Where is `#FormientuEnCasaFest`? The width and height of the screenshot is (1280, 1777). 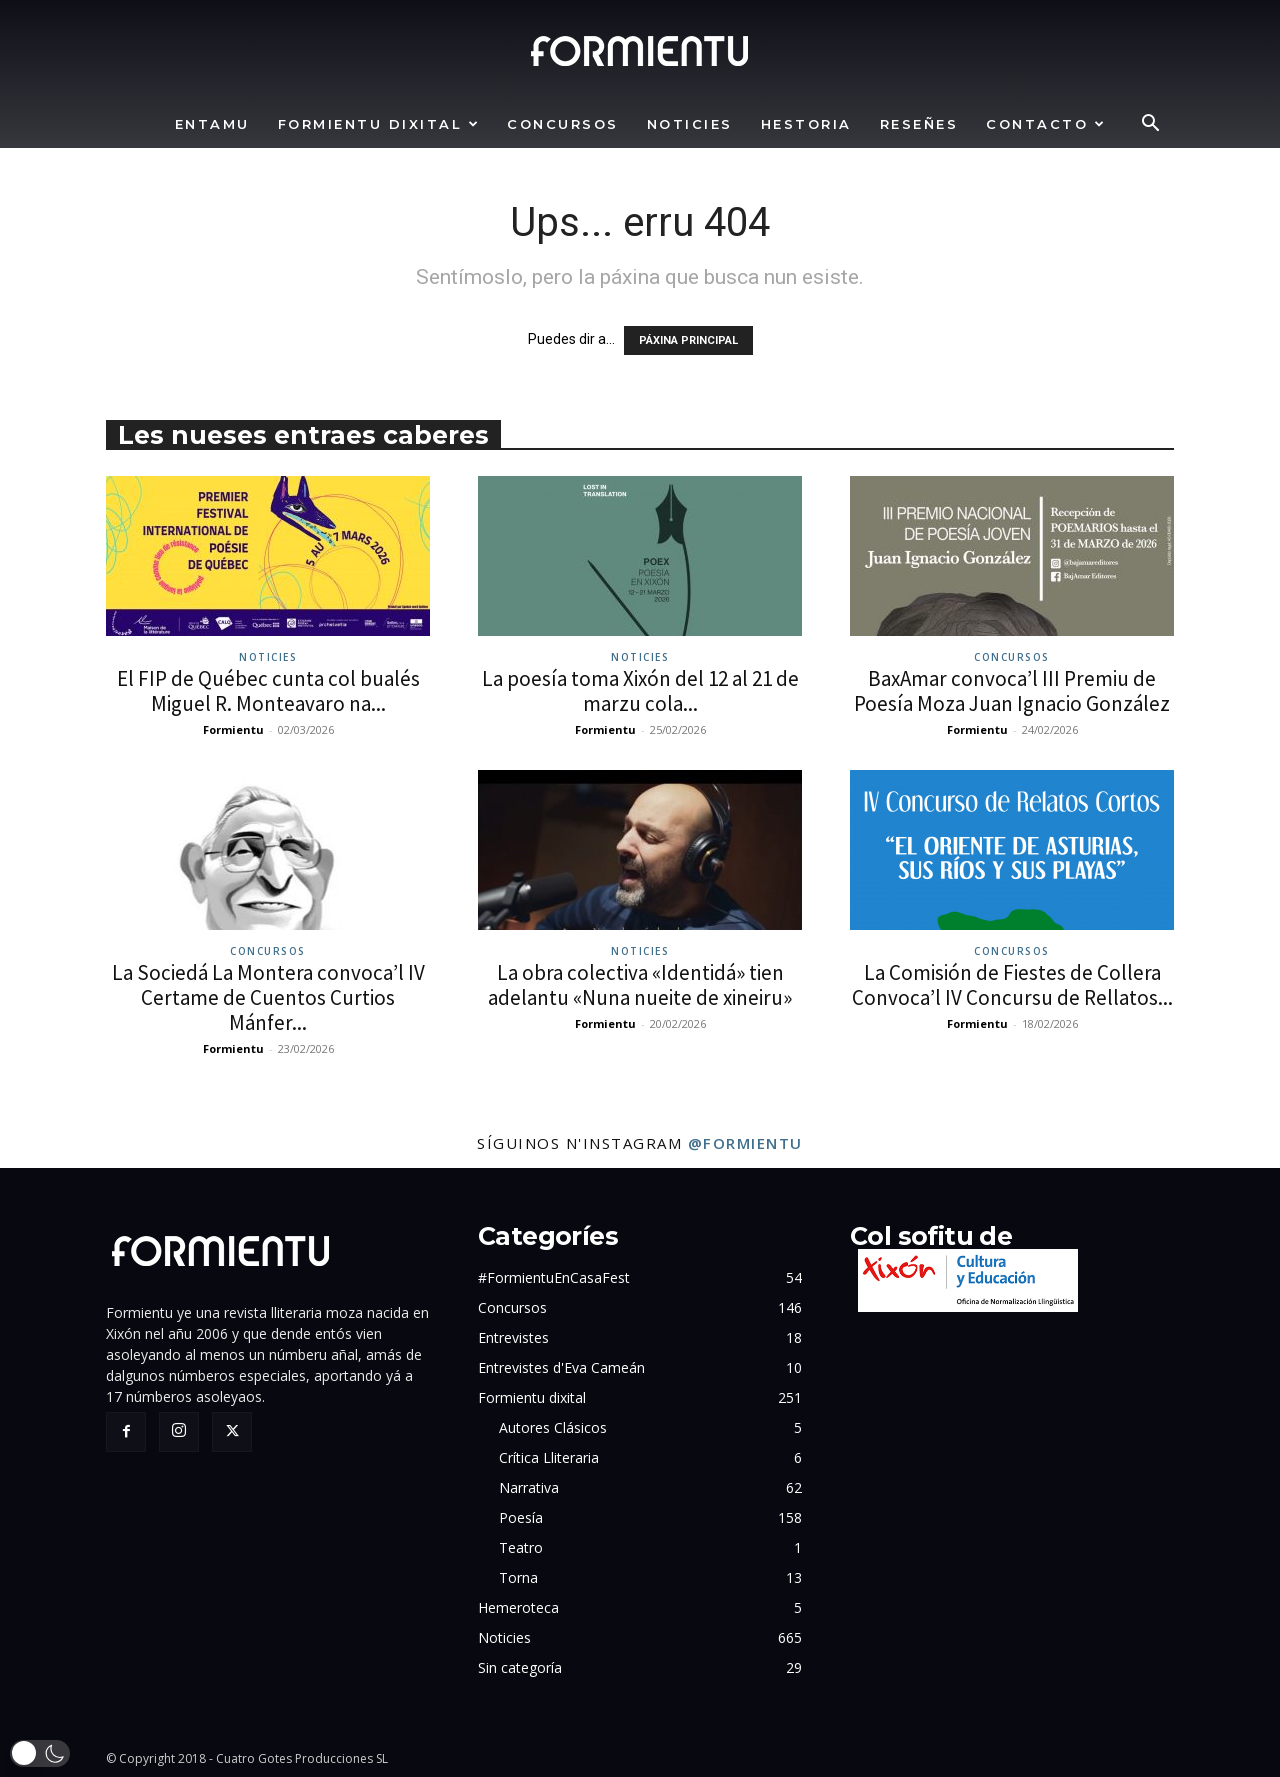
#FormientuEnCasaFest is located at coordinates (554, 1277).